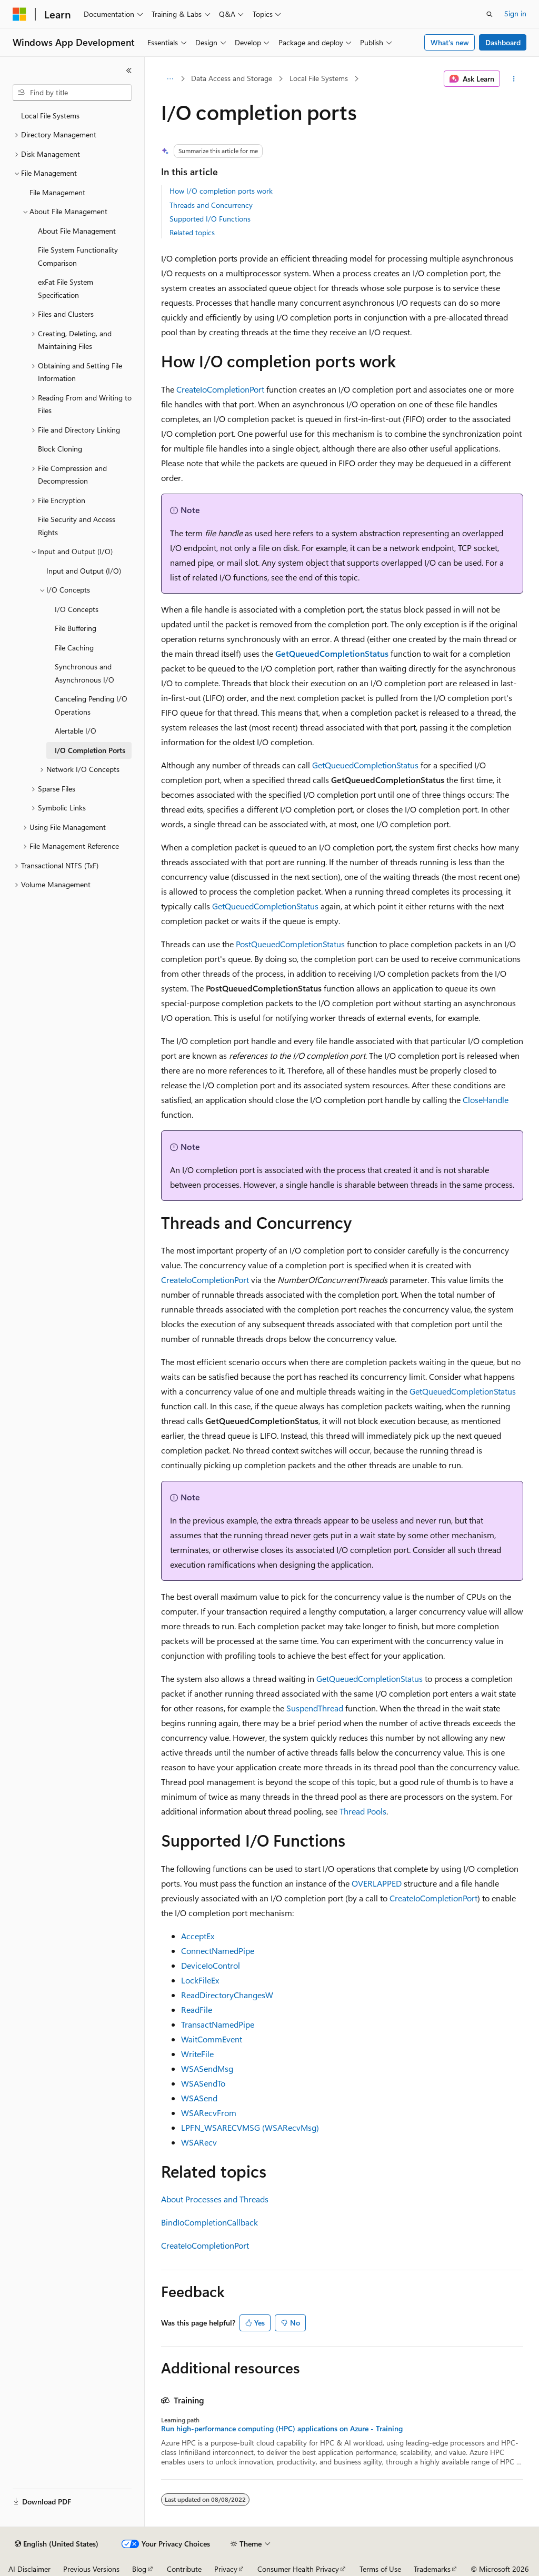 This screenshot has width=539, height=2576. What do you see at coordinates (192, 232) in the screenshot?
I see `Related topics` at bounding box center [192, 232].